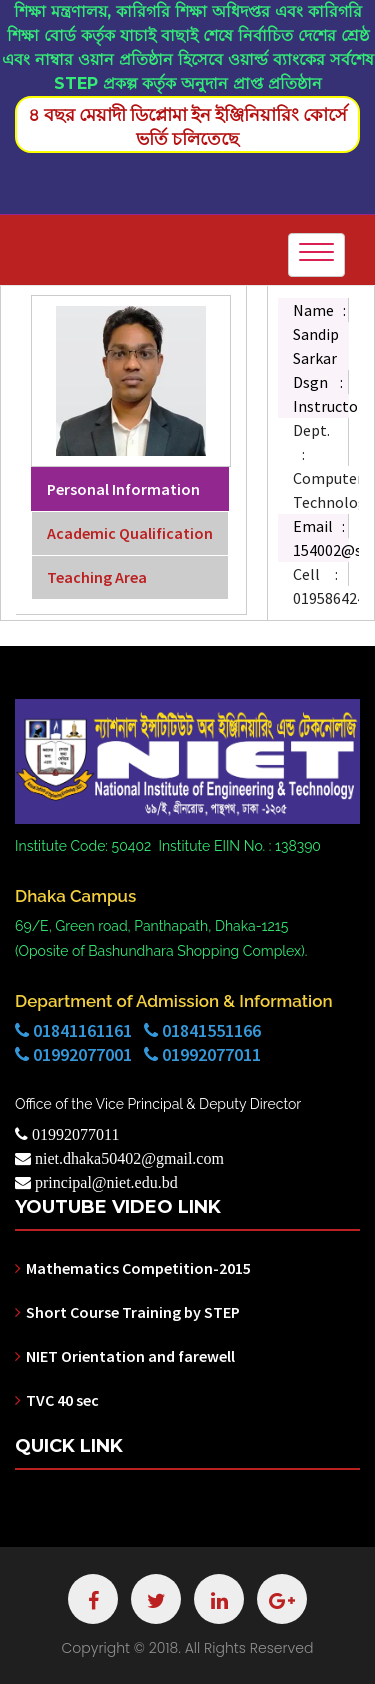 The image size is (375, 1684). I want to click on Personal Information [tab], so click(123, 489).